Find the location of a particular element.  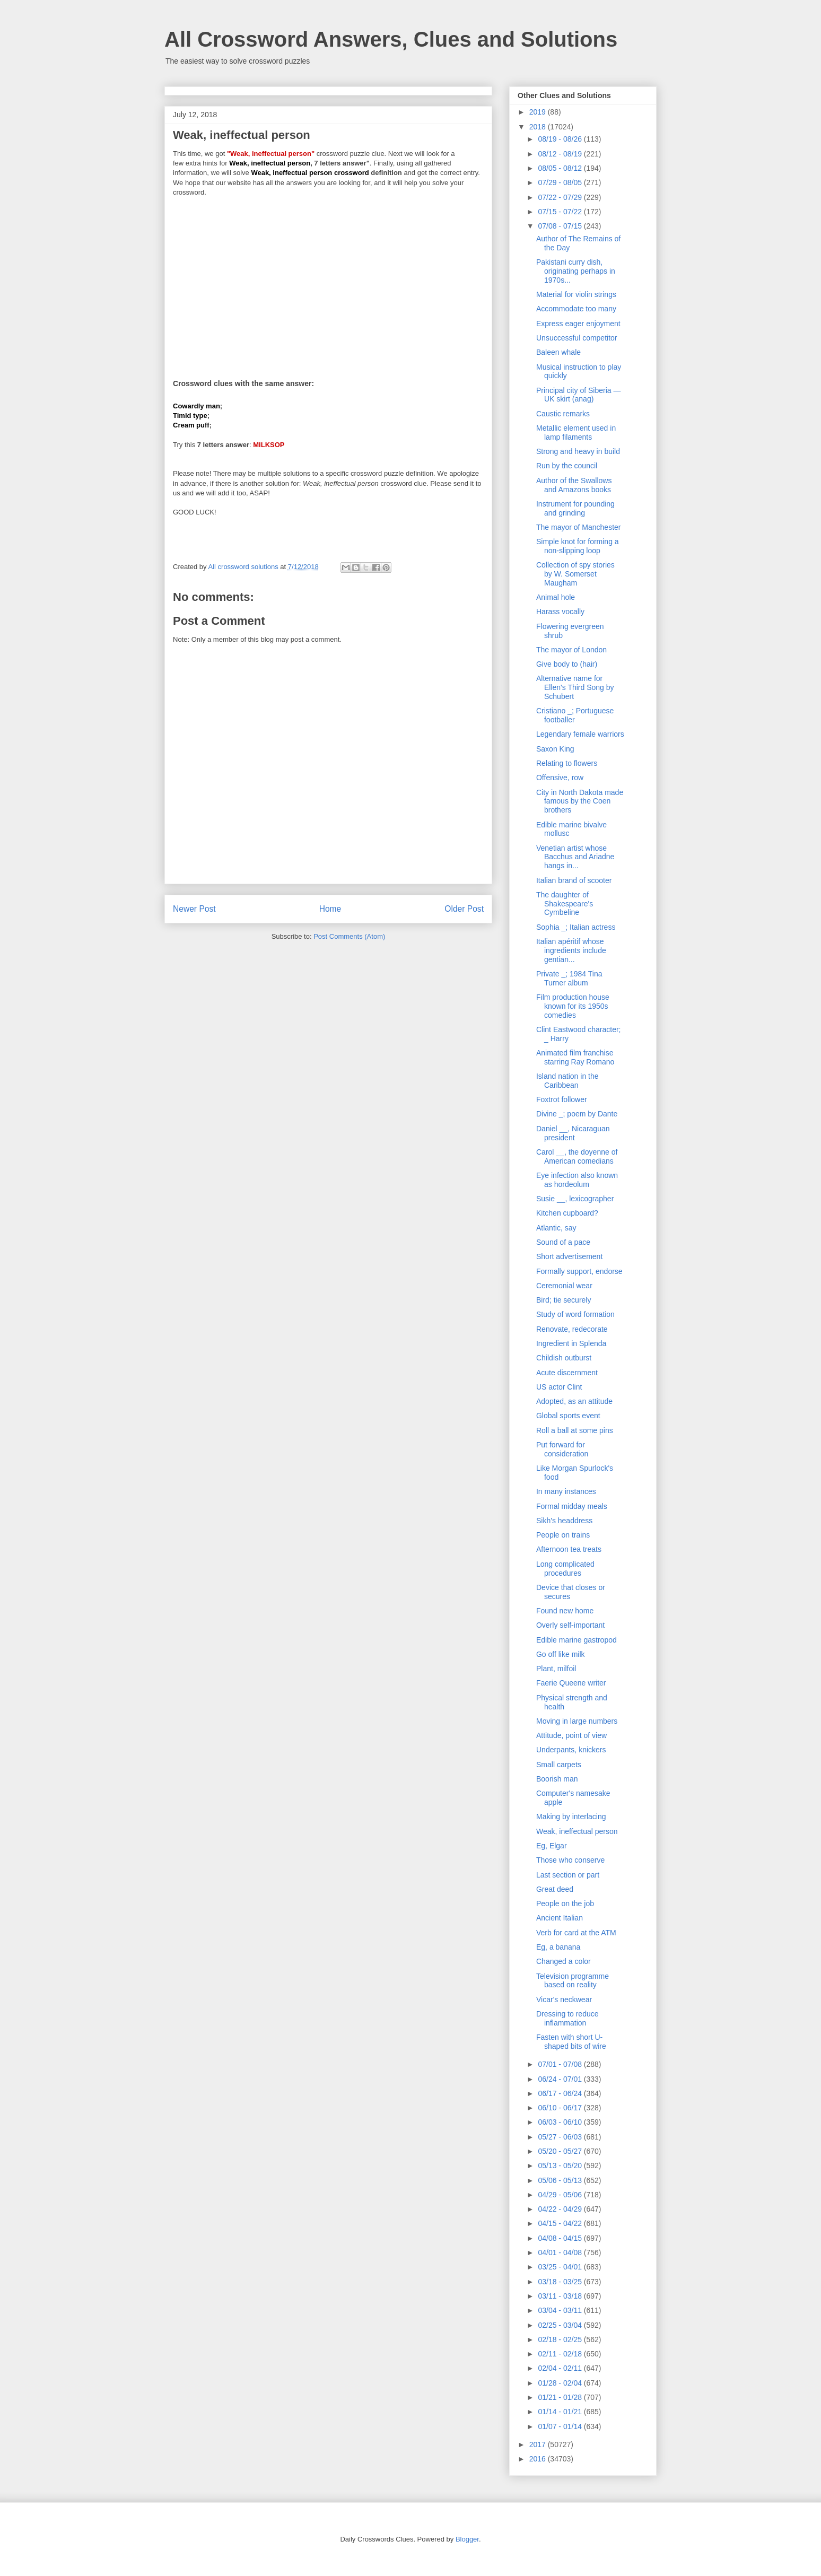

06/10 - 06/17 is located at coordinates (560, 2107).